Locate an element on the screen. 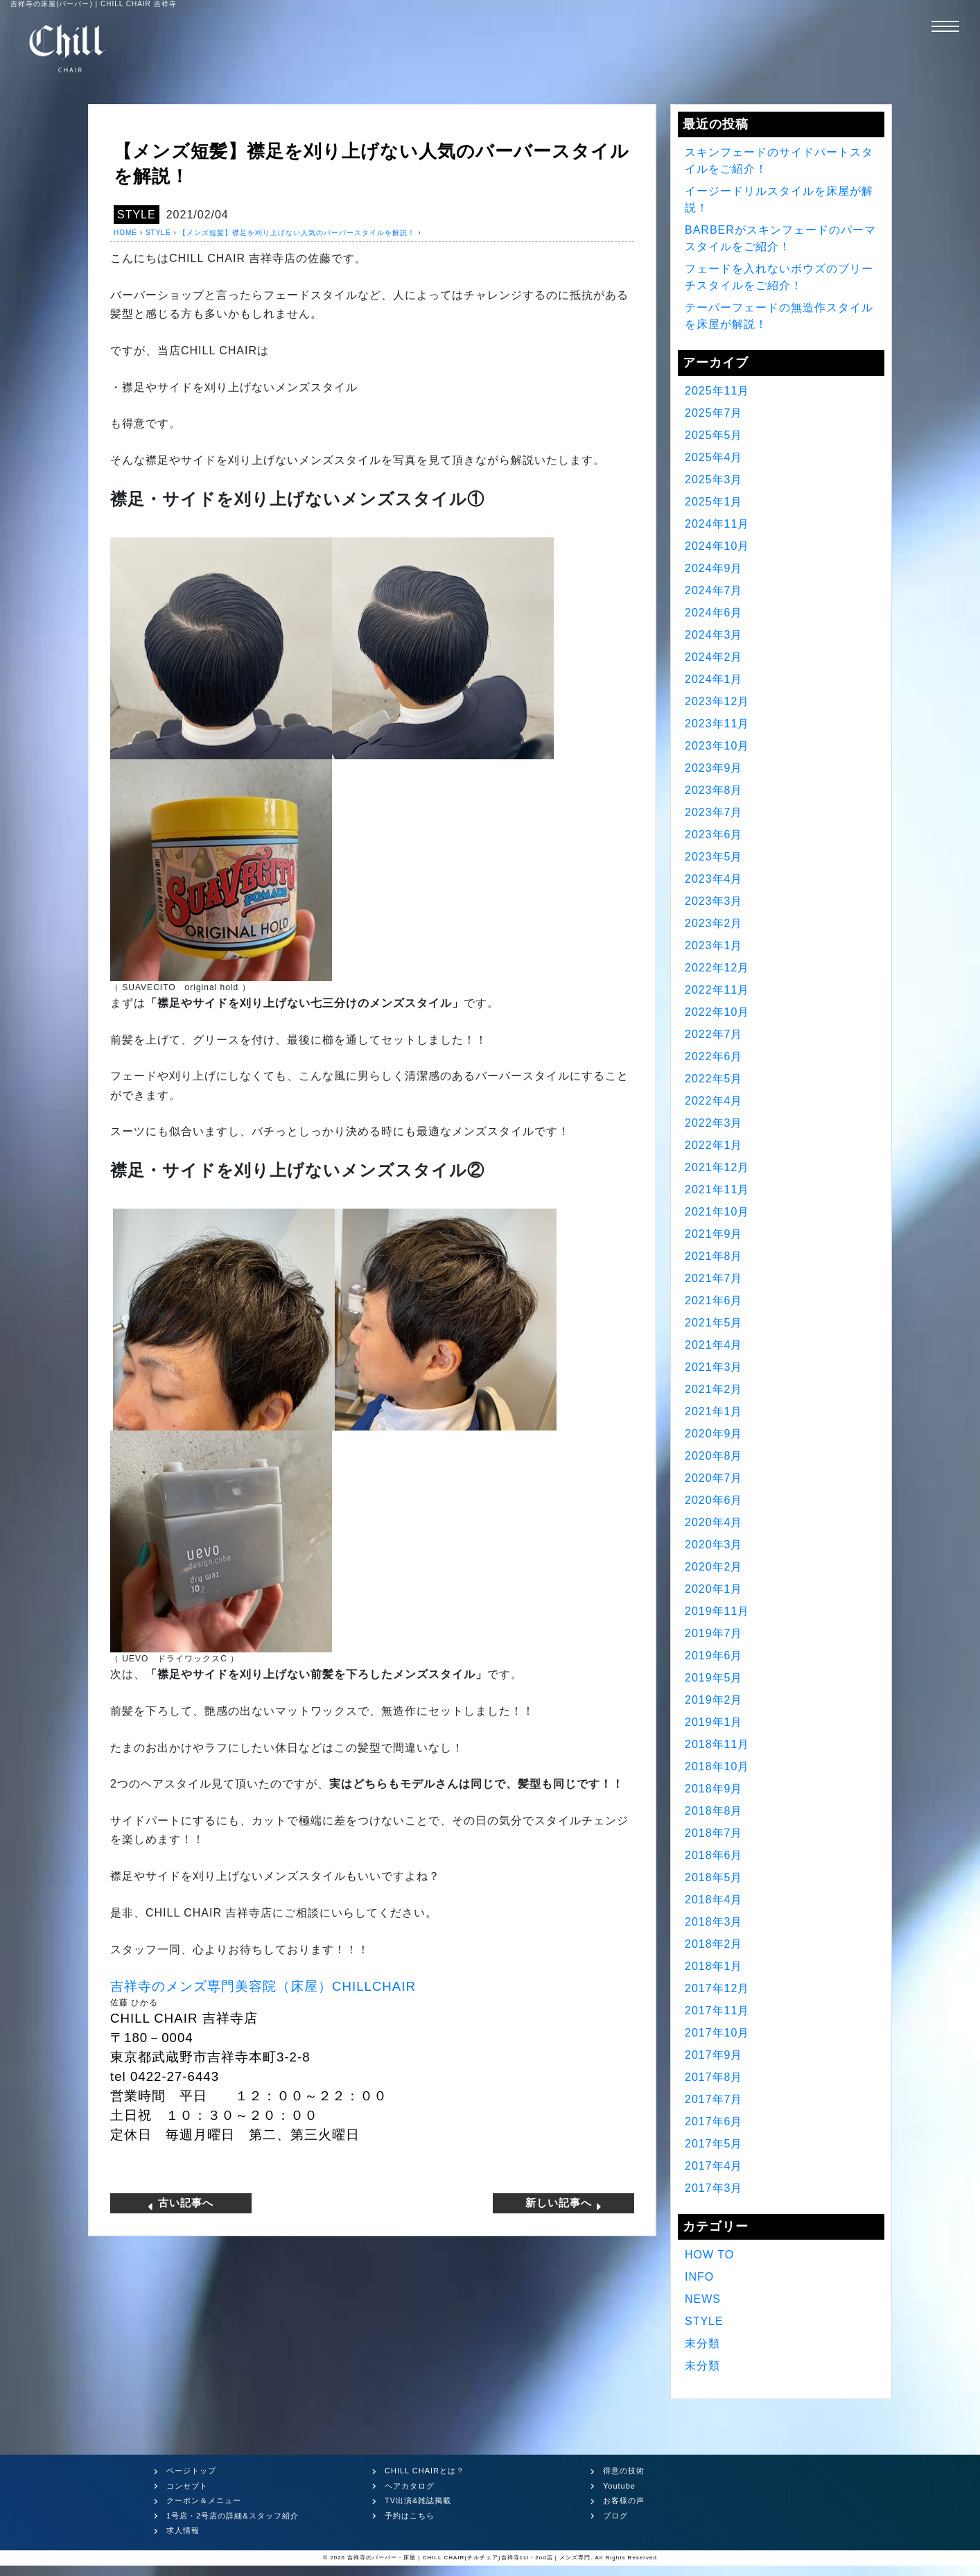  HOME is located at coordinates (125, 232).